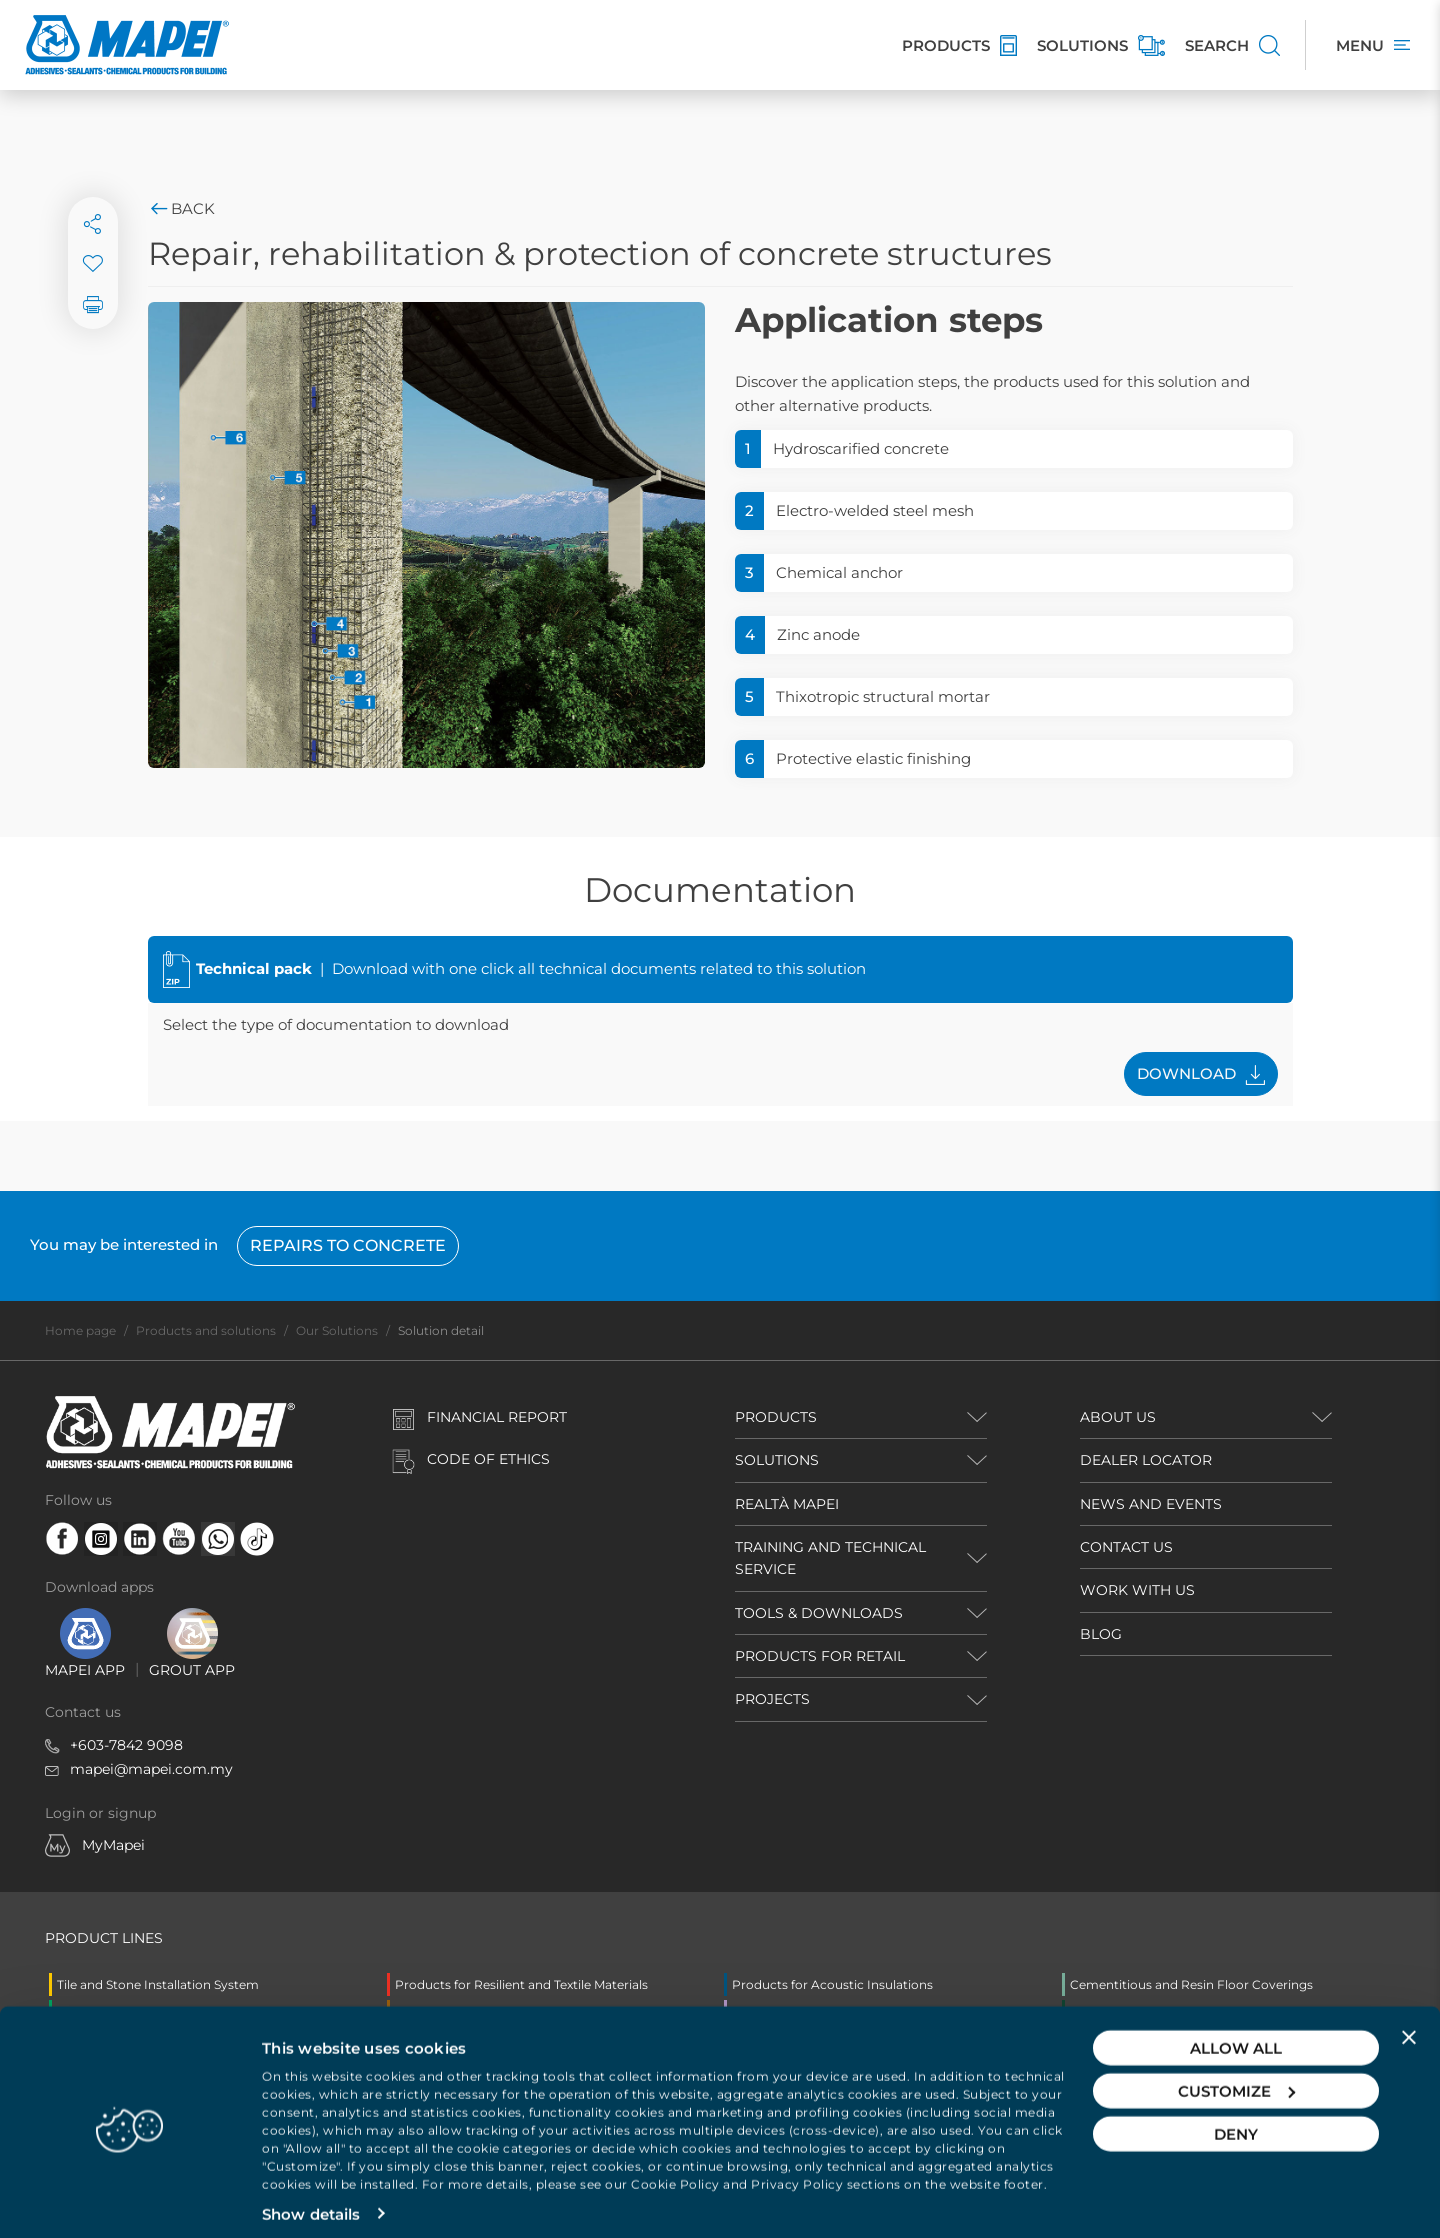 This screenshot has height=2238, width=1440. I want to click on ABOUT US [button], so click(1118, 1417).